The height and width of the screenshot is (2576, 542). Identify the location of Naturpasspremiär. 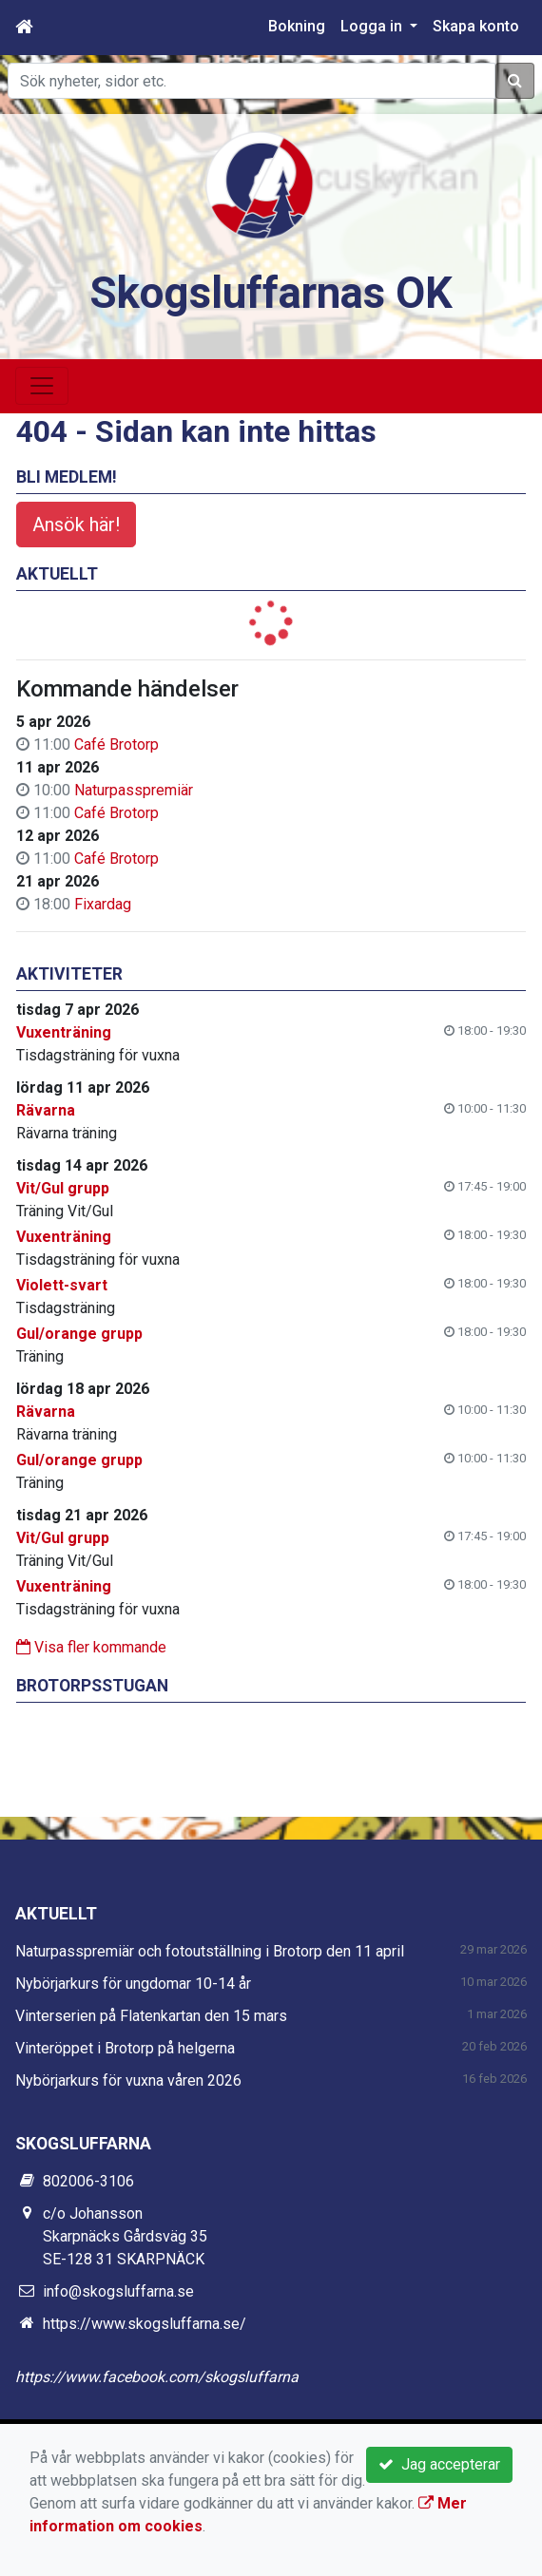
(133, 790).